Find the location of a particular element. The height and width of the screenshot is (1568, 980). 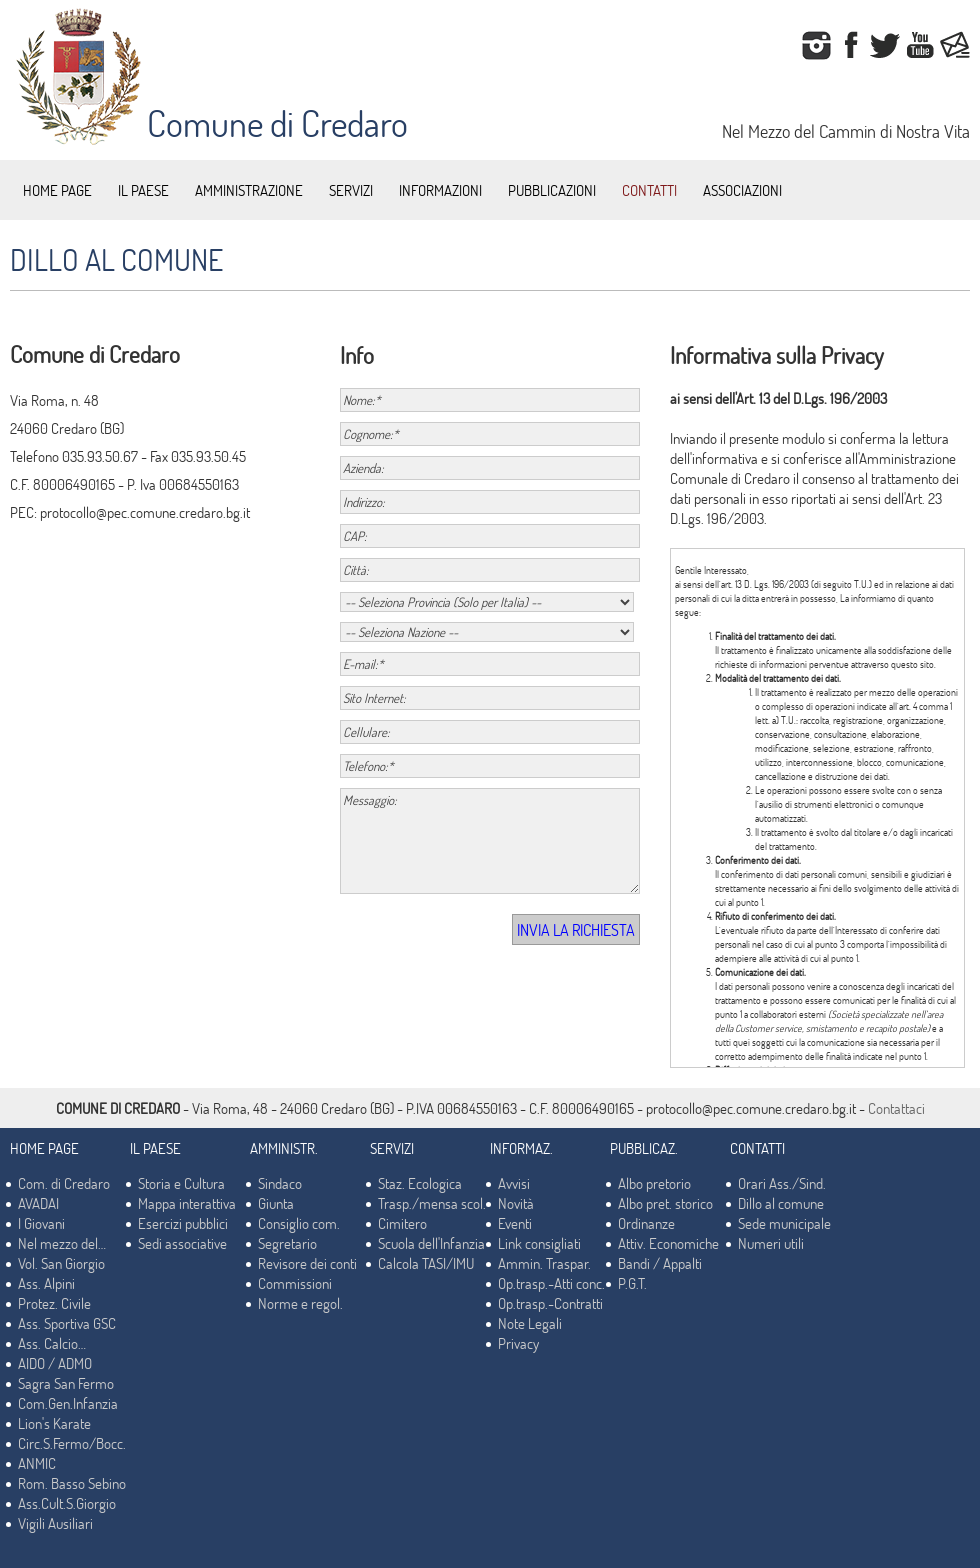

Avvisi is located at coordinates (514, 1183).